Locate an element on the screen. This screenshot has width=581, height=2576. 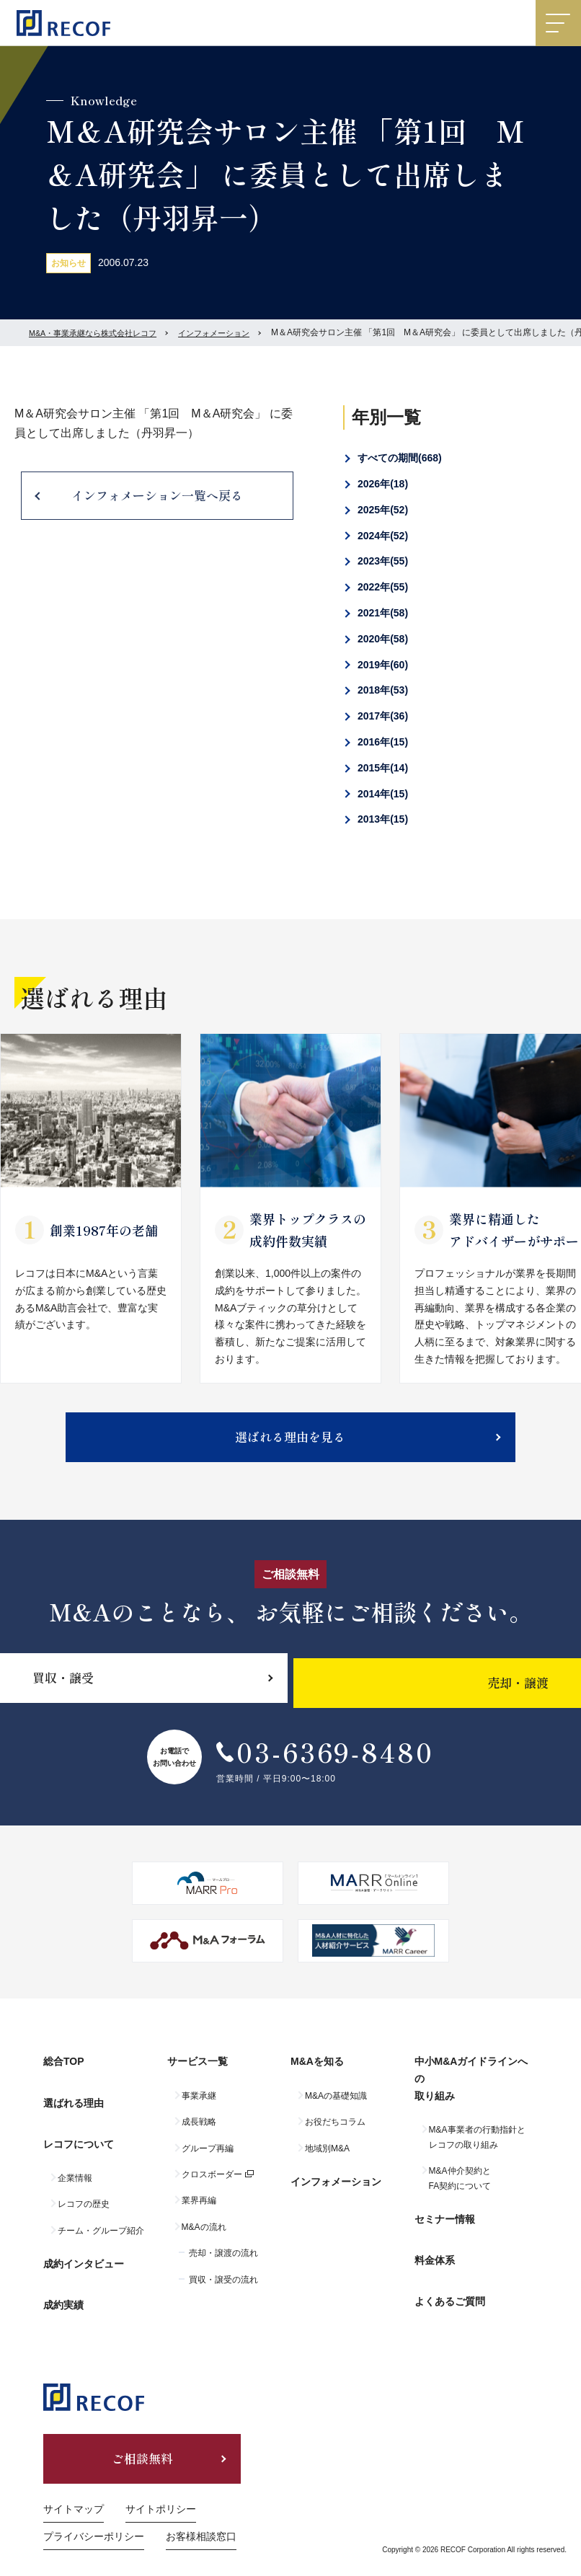
クロスボーダー is located at coordinates (212, 2184).